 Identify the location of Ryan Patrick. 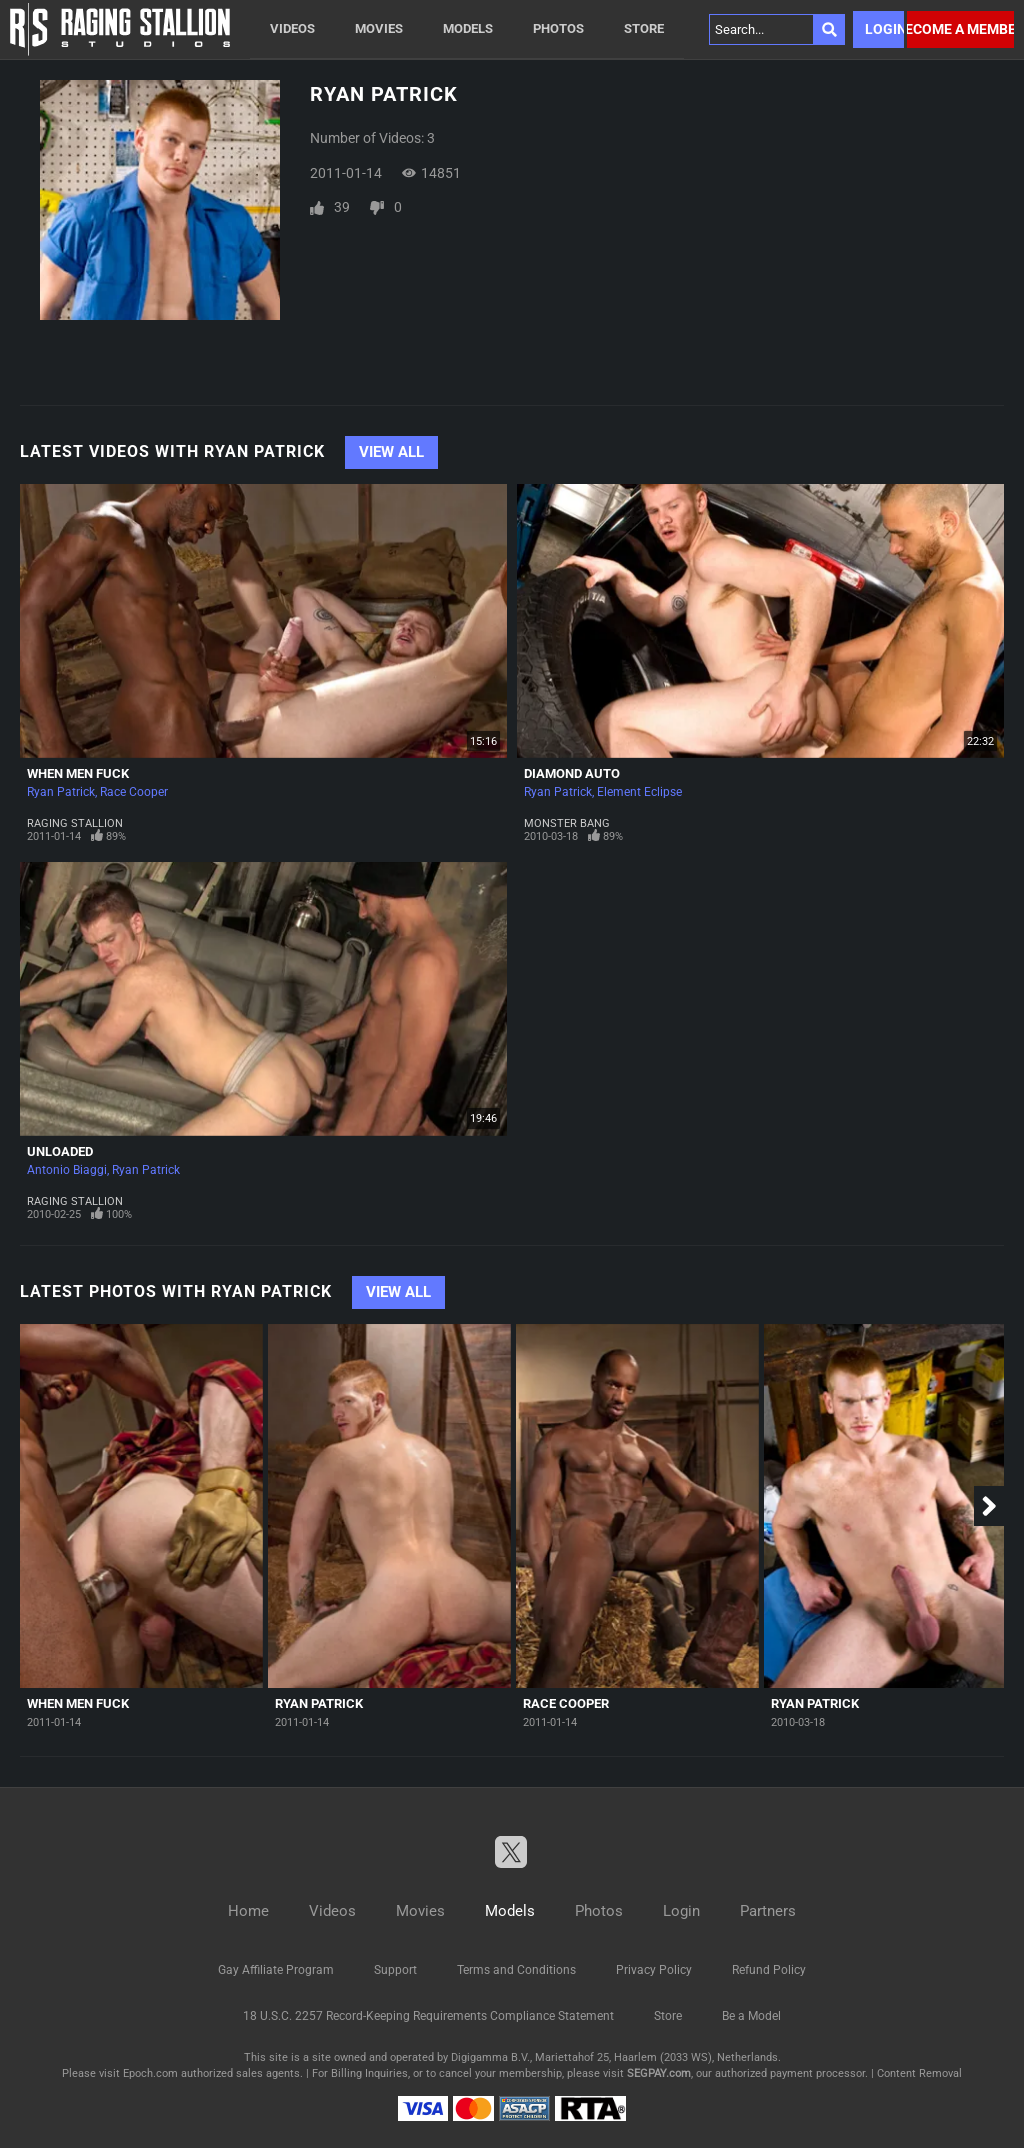
(61, 792).